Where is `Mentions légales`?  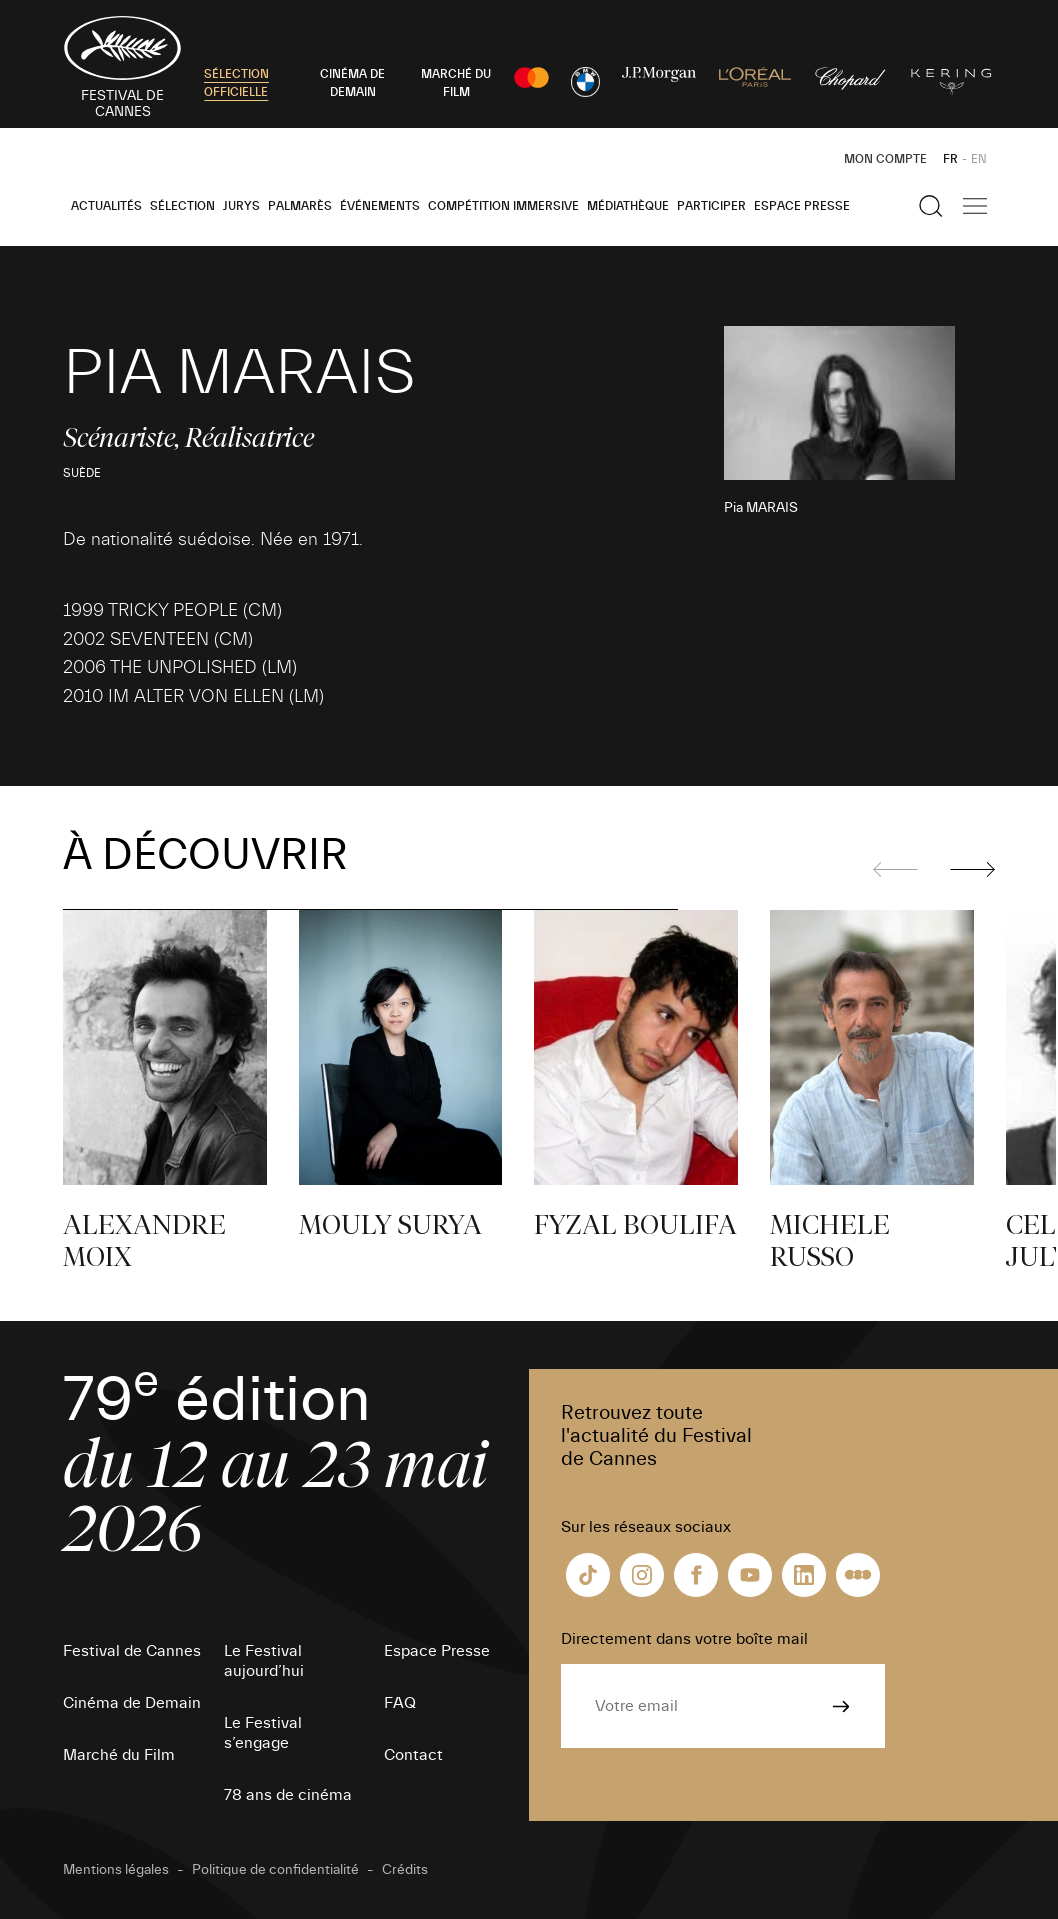
Mentions légales is located at coordinates (116, 1870).